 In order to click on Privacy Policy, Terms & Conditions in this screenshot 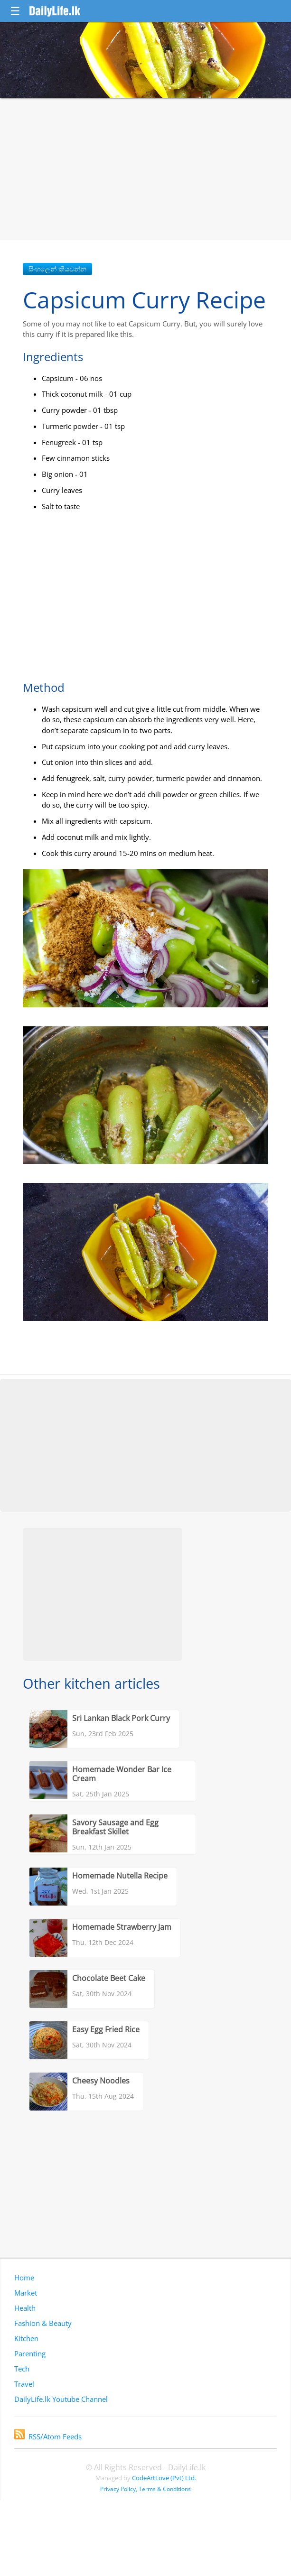, I will do `click(145, 2489)`.